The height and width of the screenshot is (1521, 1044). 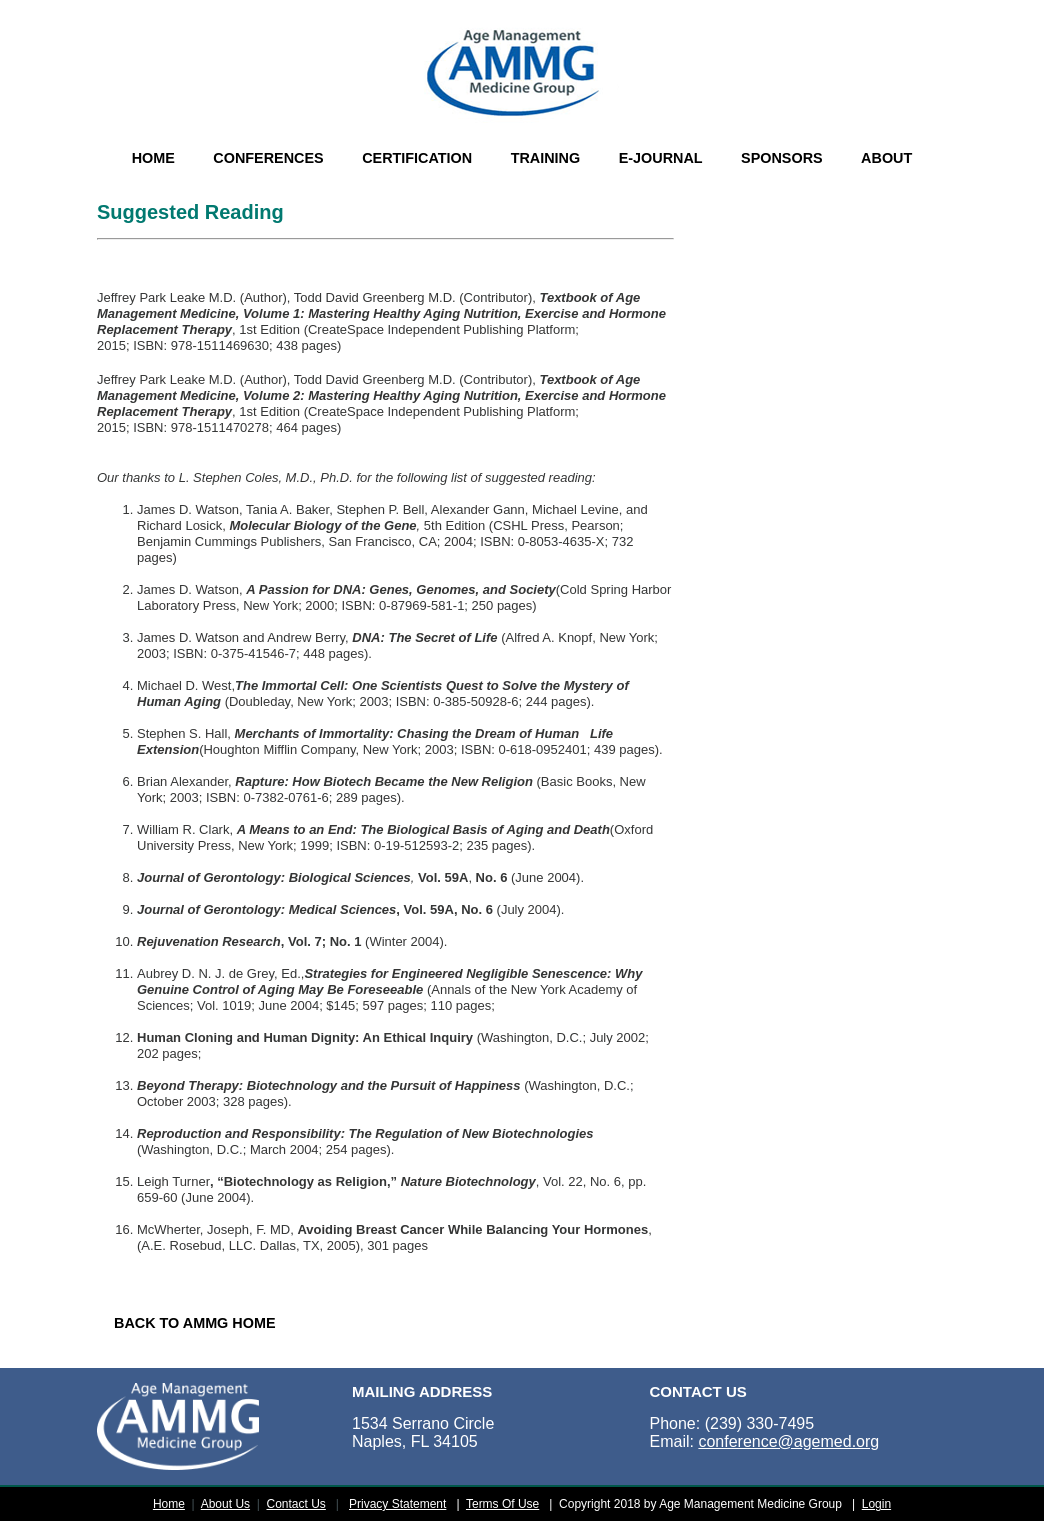 I want to click on TRAINING, so click(x=546, y=158).